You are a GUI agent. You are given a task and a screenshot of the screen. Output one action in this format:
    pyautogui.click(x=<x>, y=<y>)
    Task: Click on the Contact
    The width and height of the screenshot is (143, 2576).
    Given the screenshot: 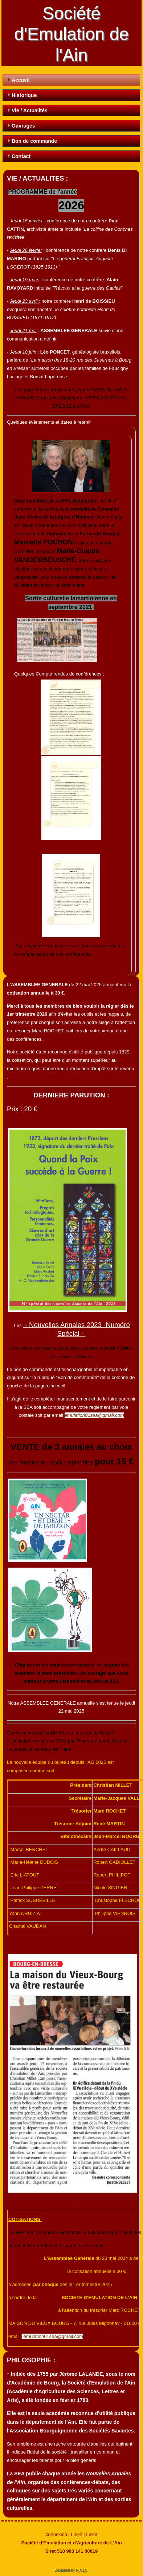 What is the action you would take?
    pyautogui.click(x=21, y=156)
    